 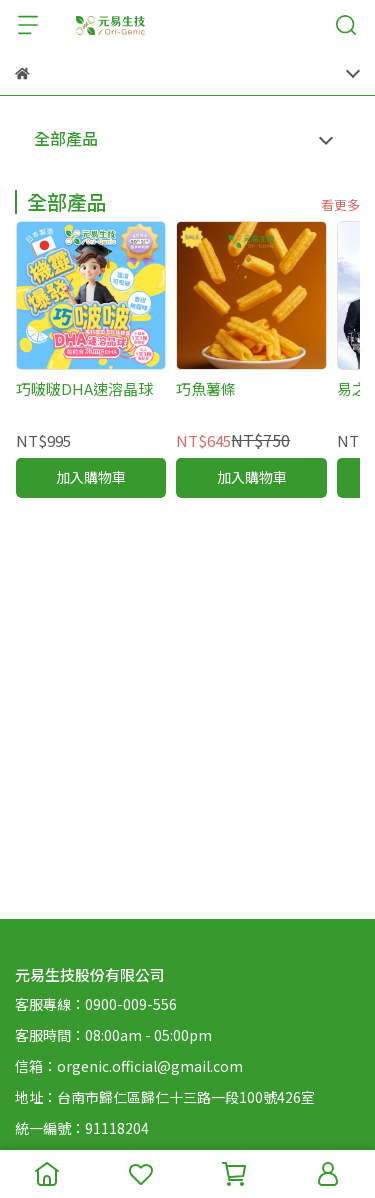 What do you see at coordinates (340, 204) in the screenshot?
I see `看更多` at bounding box center [340, 204].